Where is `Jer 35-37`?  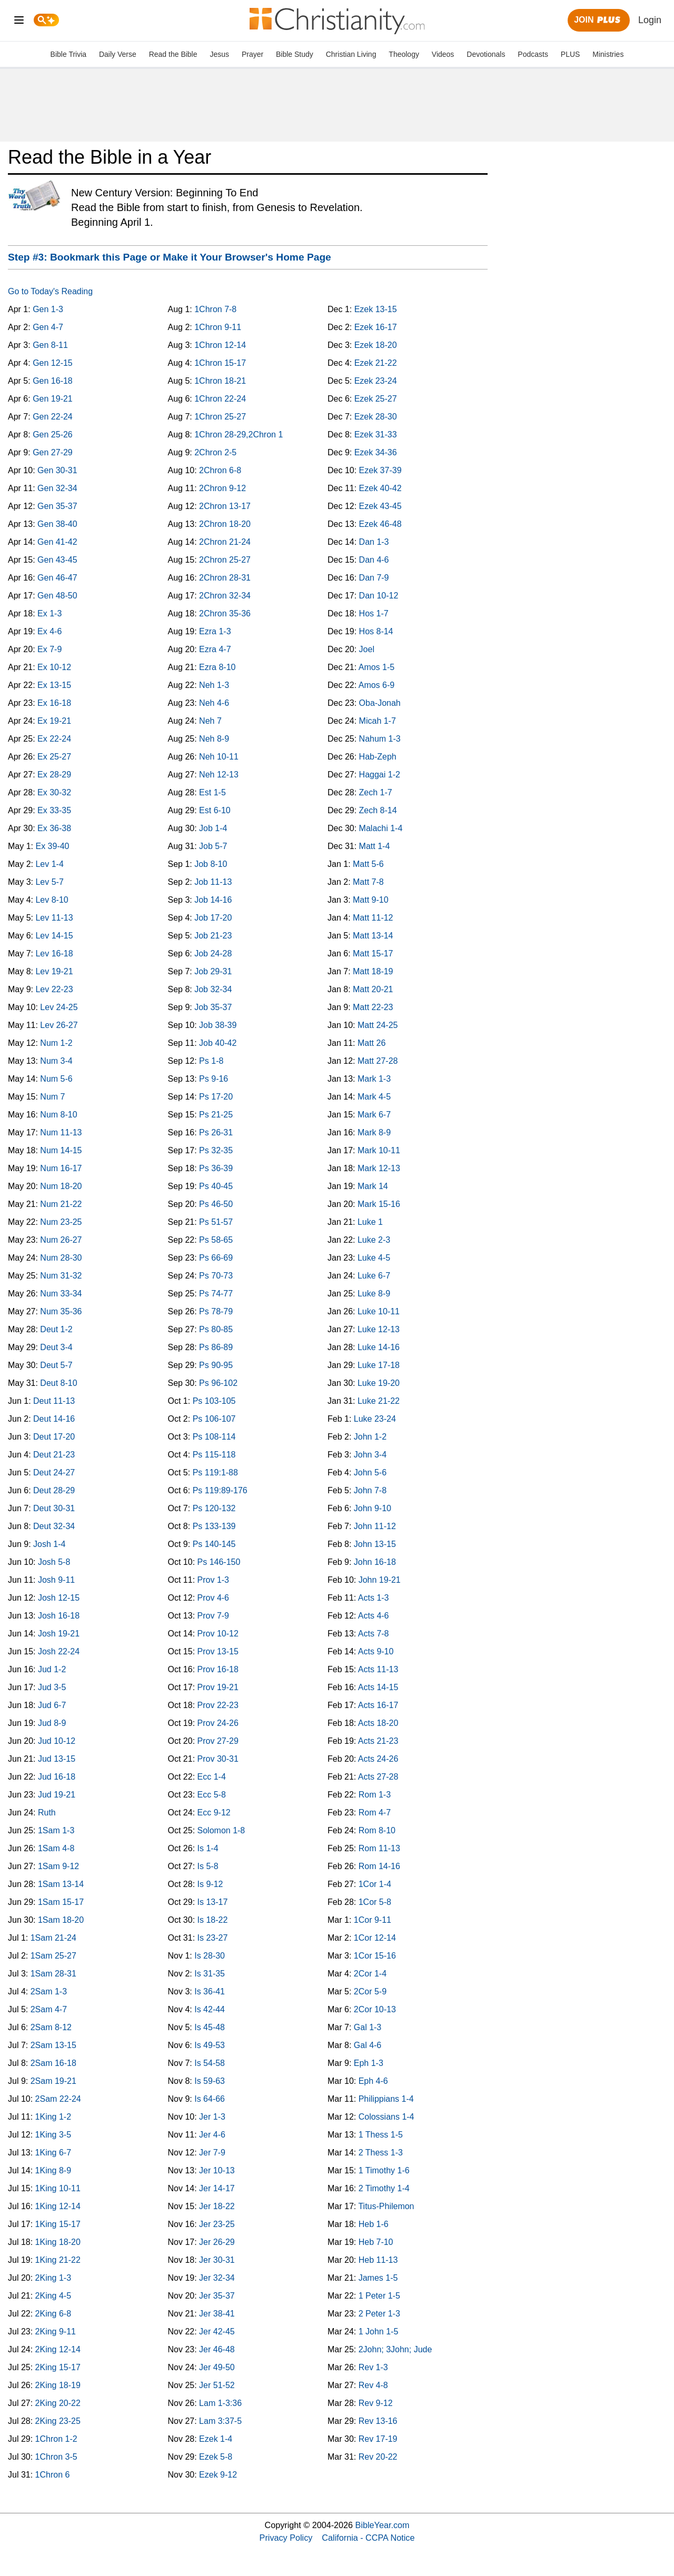 Jer 35-37 is located at coordinates (217, 2295).